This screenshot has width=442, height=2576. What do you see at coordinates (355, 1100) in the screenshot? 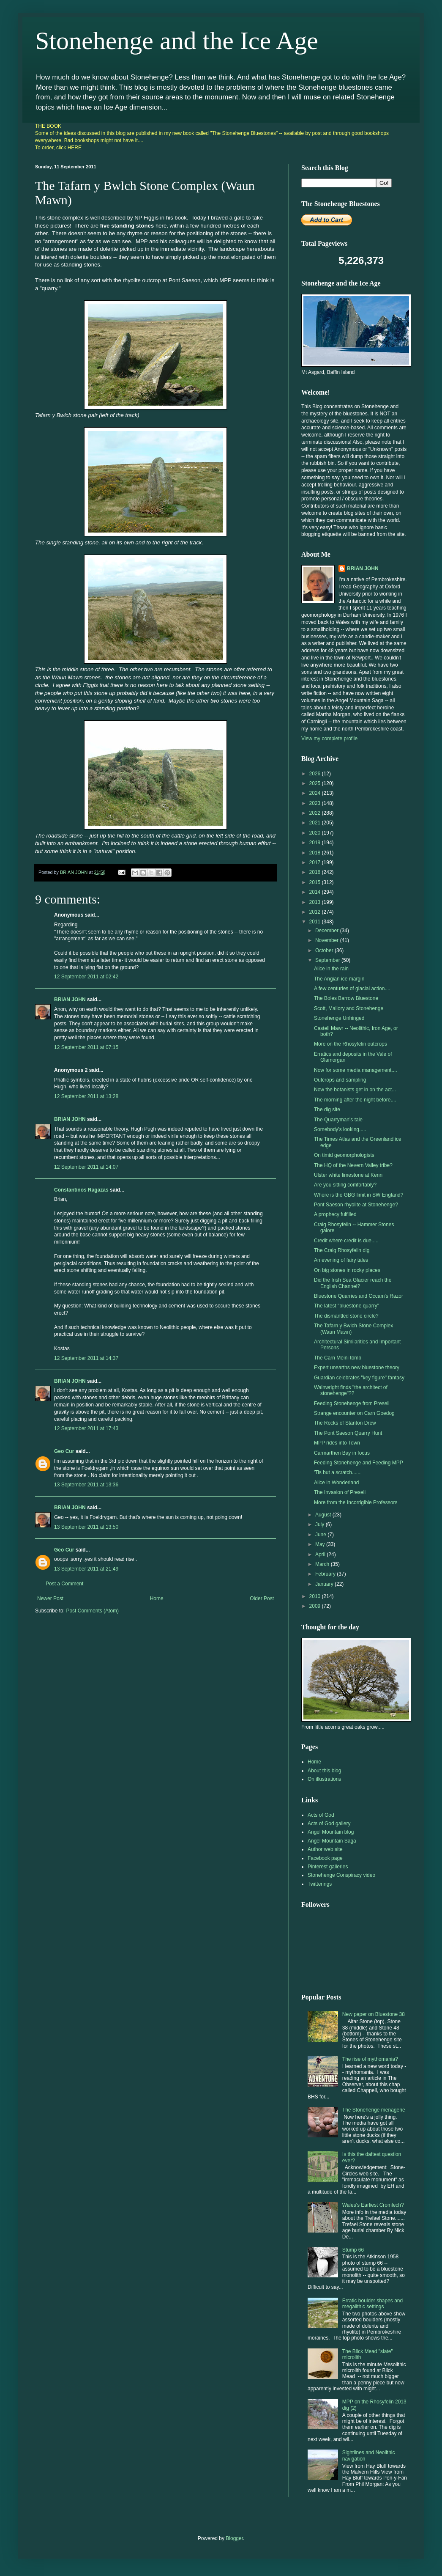
I see `The morning after the night before....` at bounding box center [355, 1100].